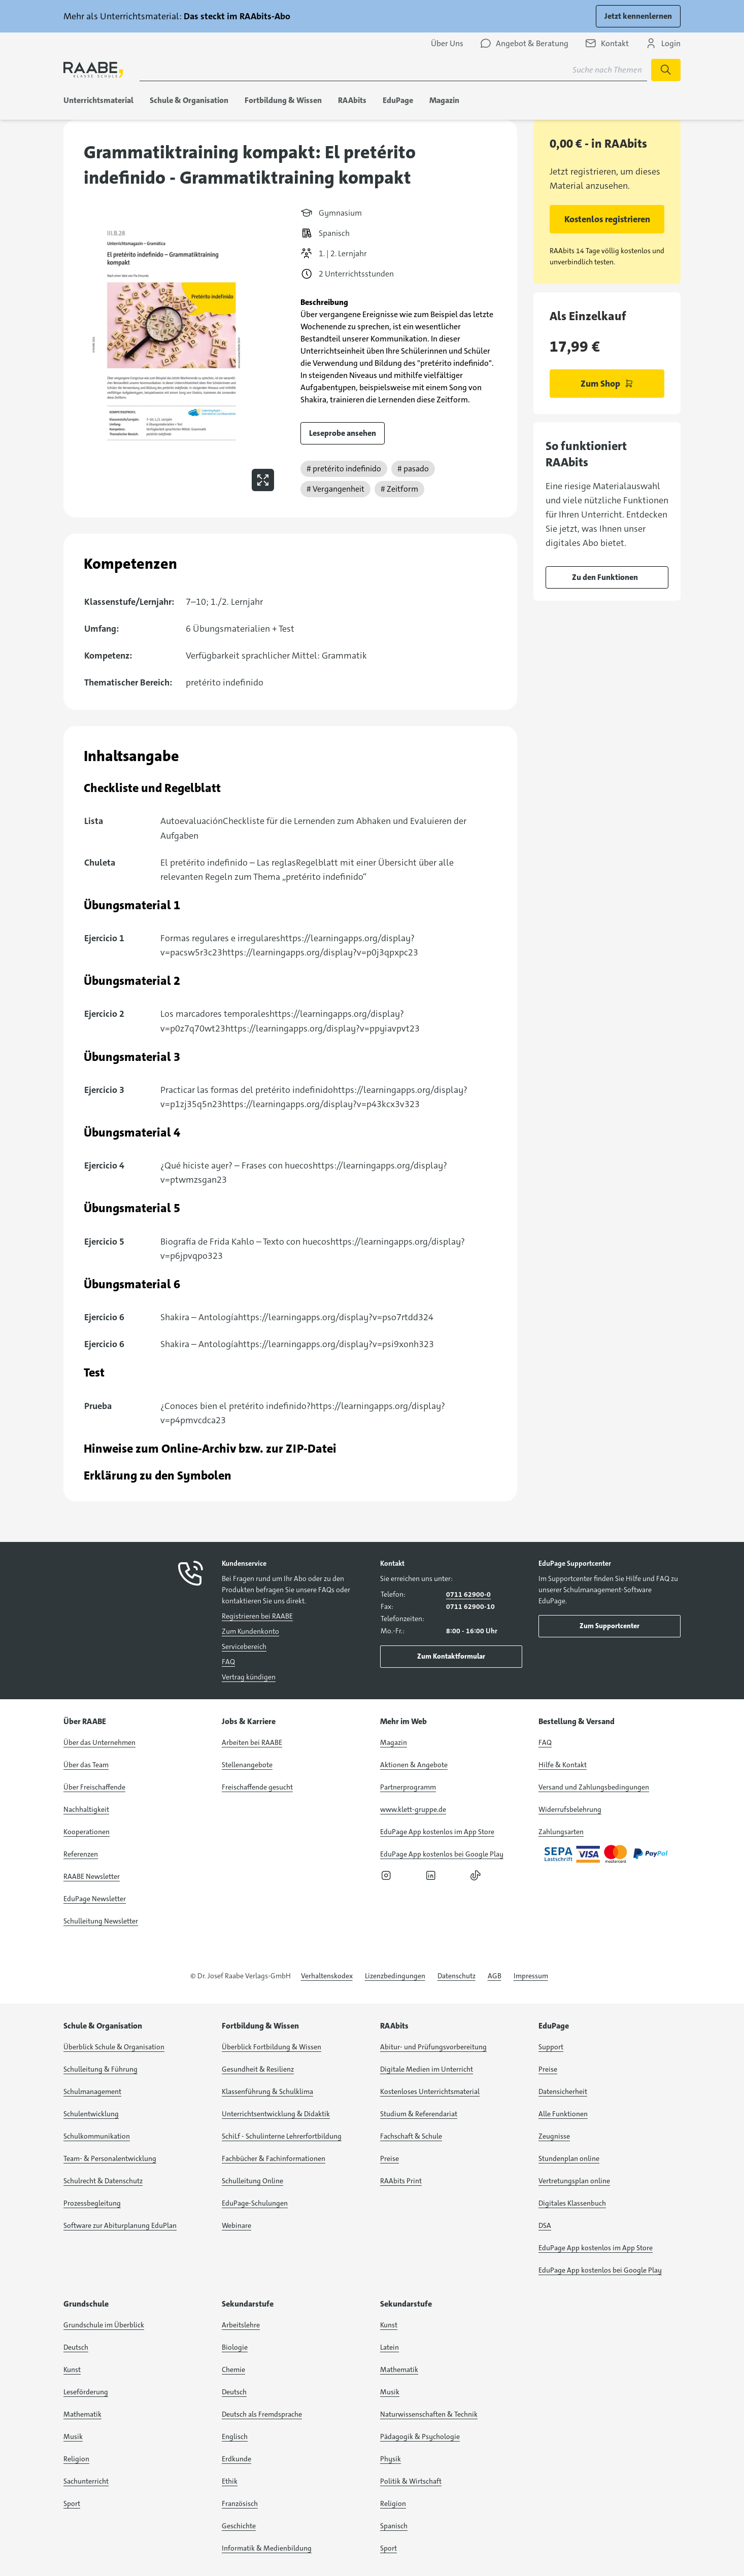 This screenshot has width=744, height=2576. Describe the element at coordinates (249, 1676) in the screenshot. I see `Vertrag kündigen` at that location.